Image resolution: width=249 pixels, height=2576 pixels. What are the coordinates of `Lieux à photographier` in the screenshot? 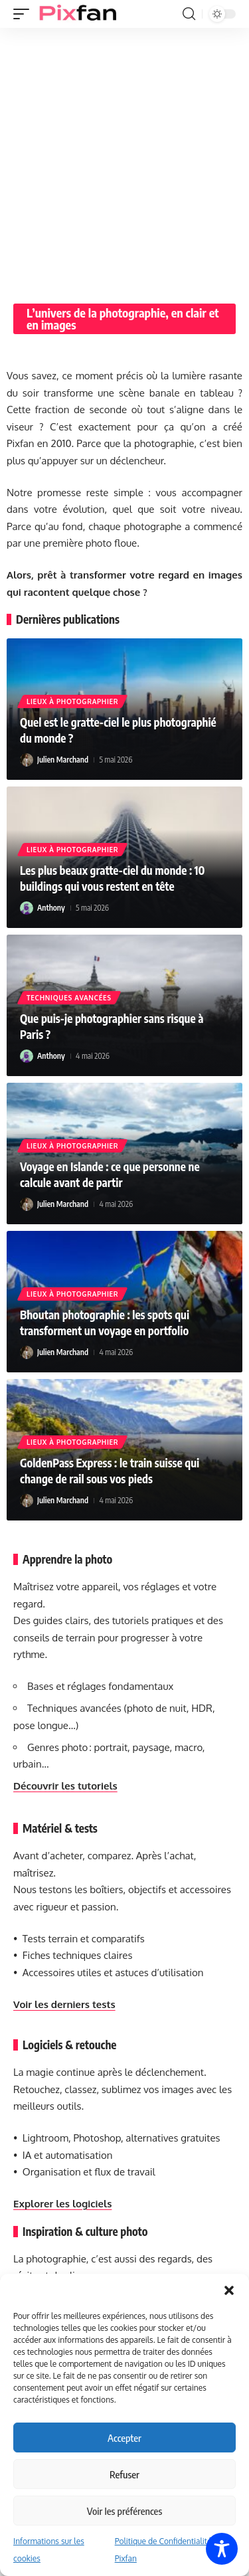 It's located at (72, 701).